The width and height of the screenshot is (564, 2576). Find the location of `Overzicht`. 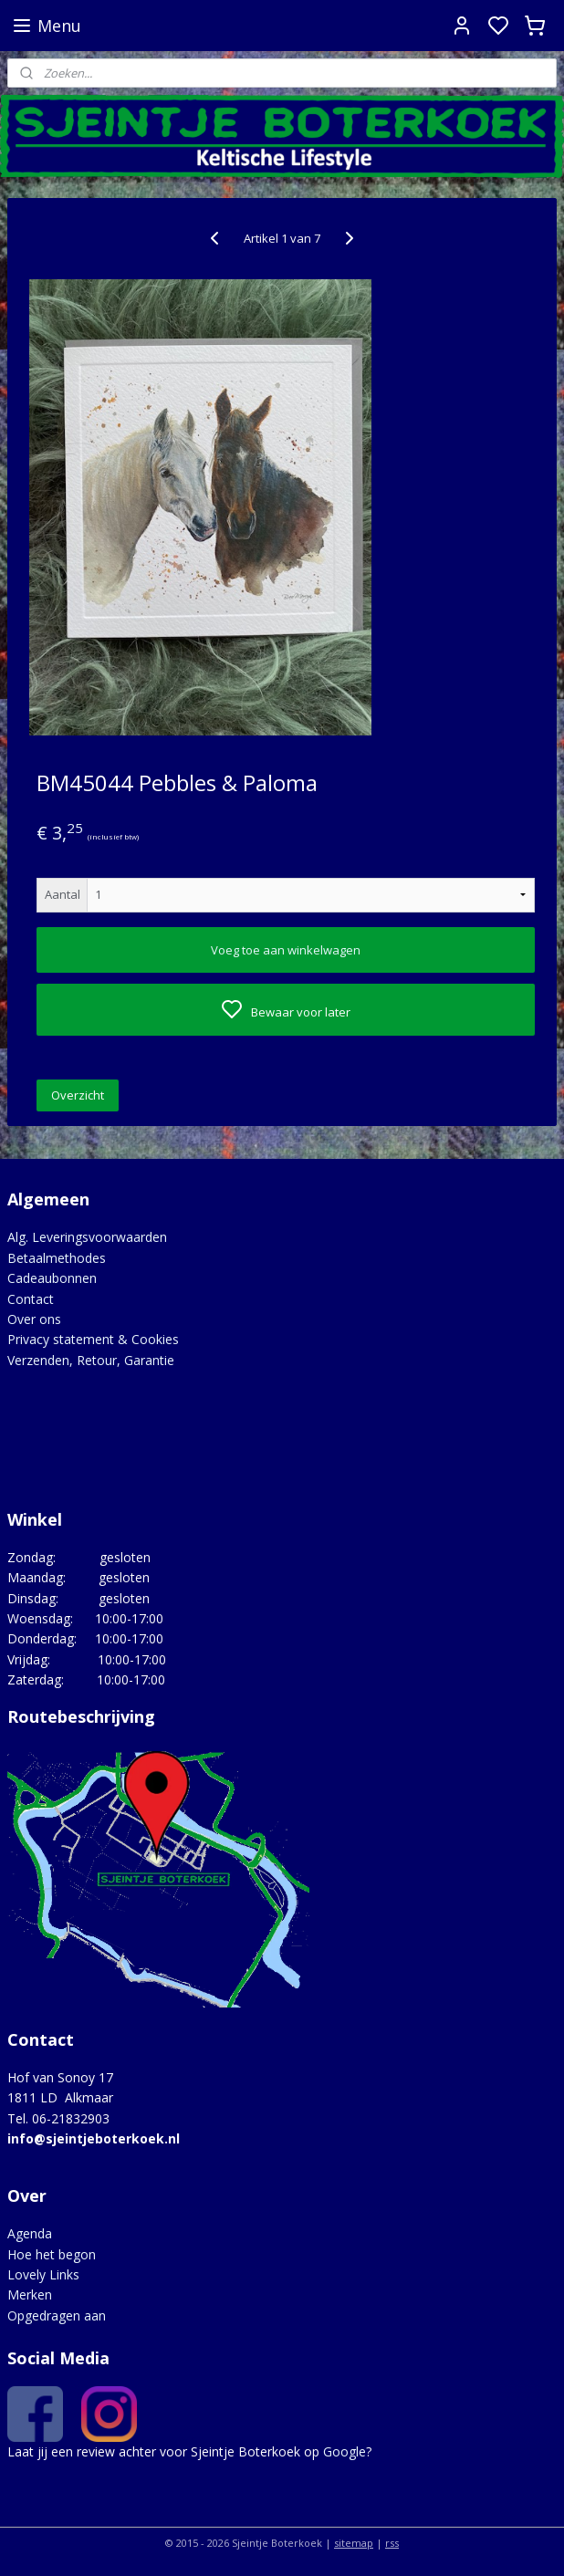

Overzicht is located at coordinates (77, 1096).